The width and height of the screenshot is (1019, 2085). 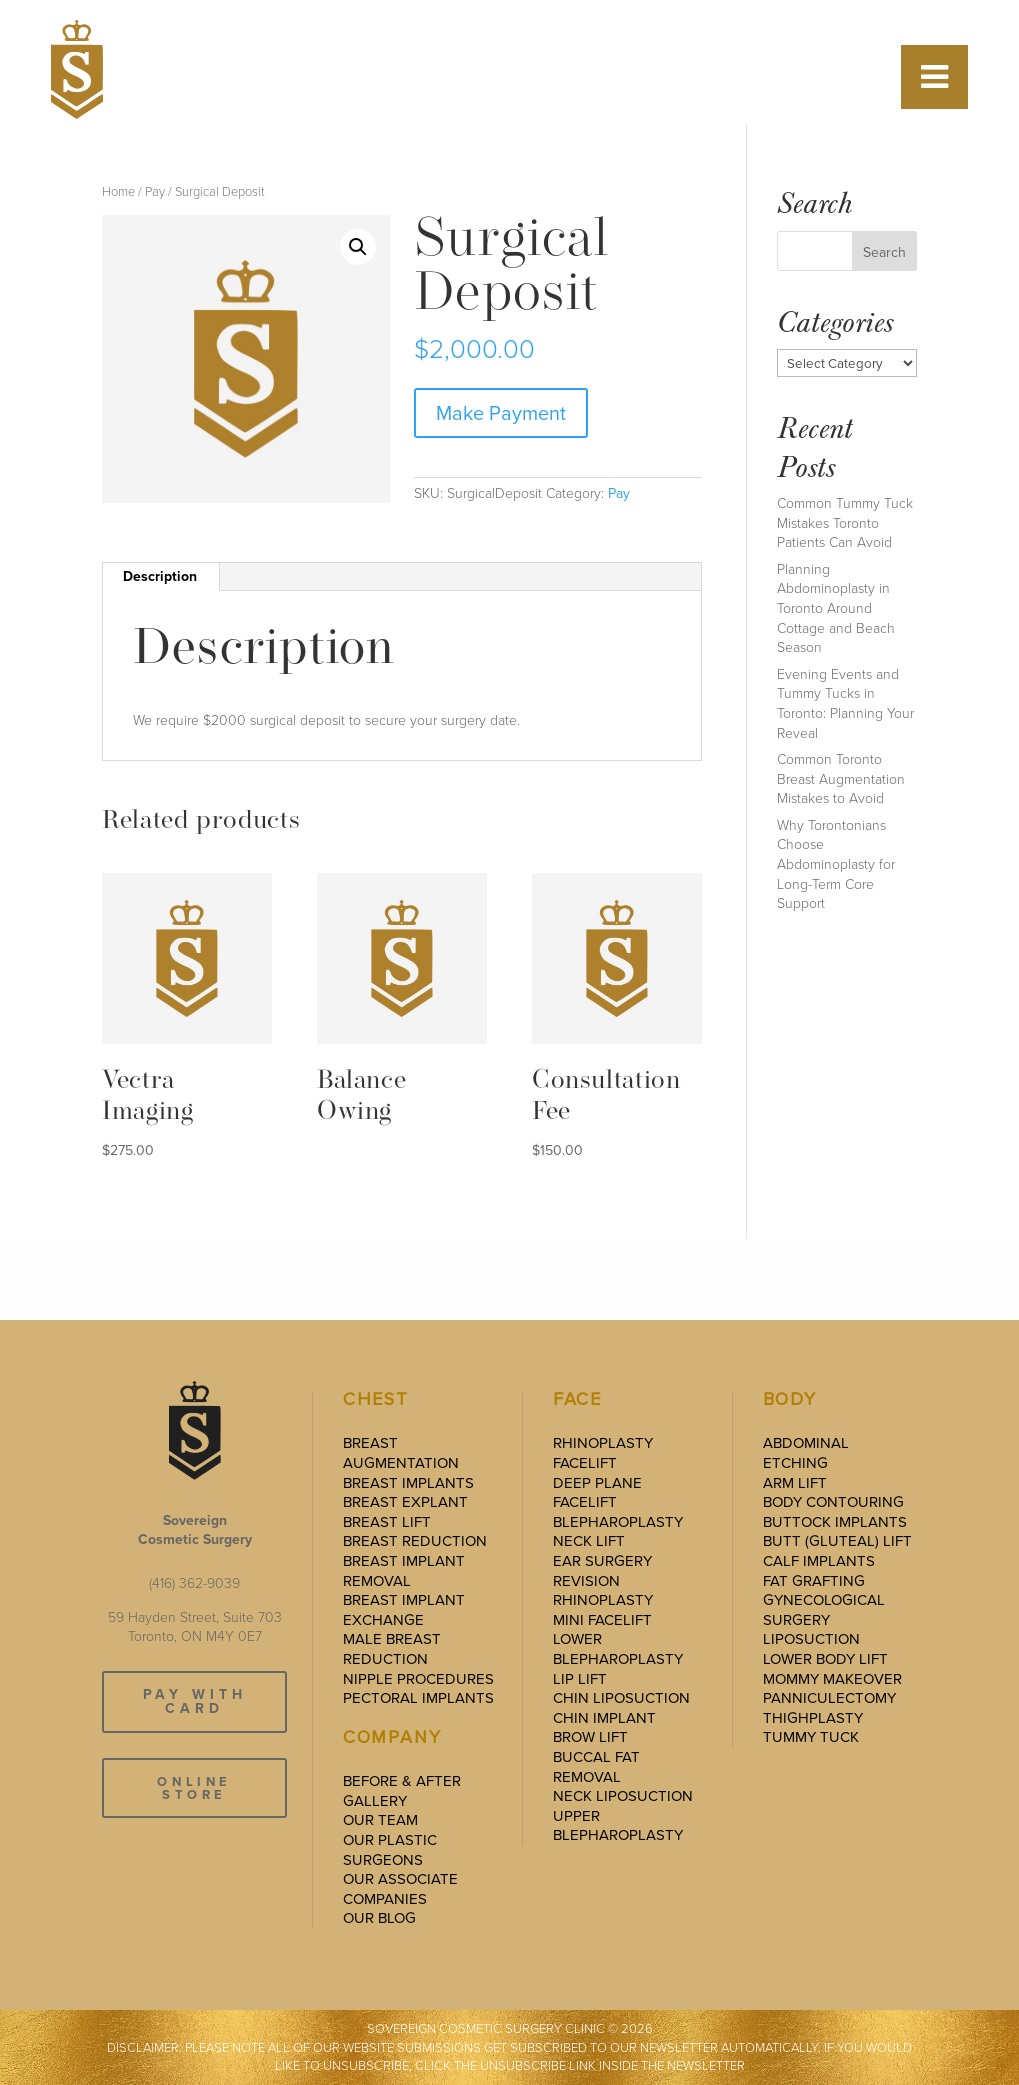 I want to click on Breast Implant Removal, so click(x=404, y=1571).